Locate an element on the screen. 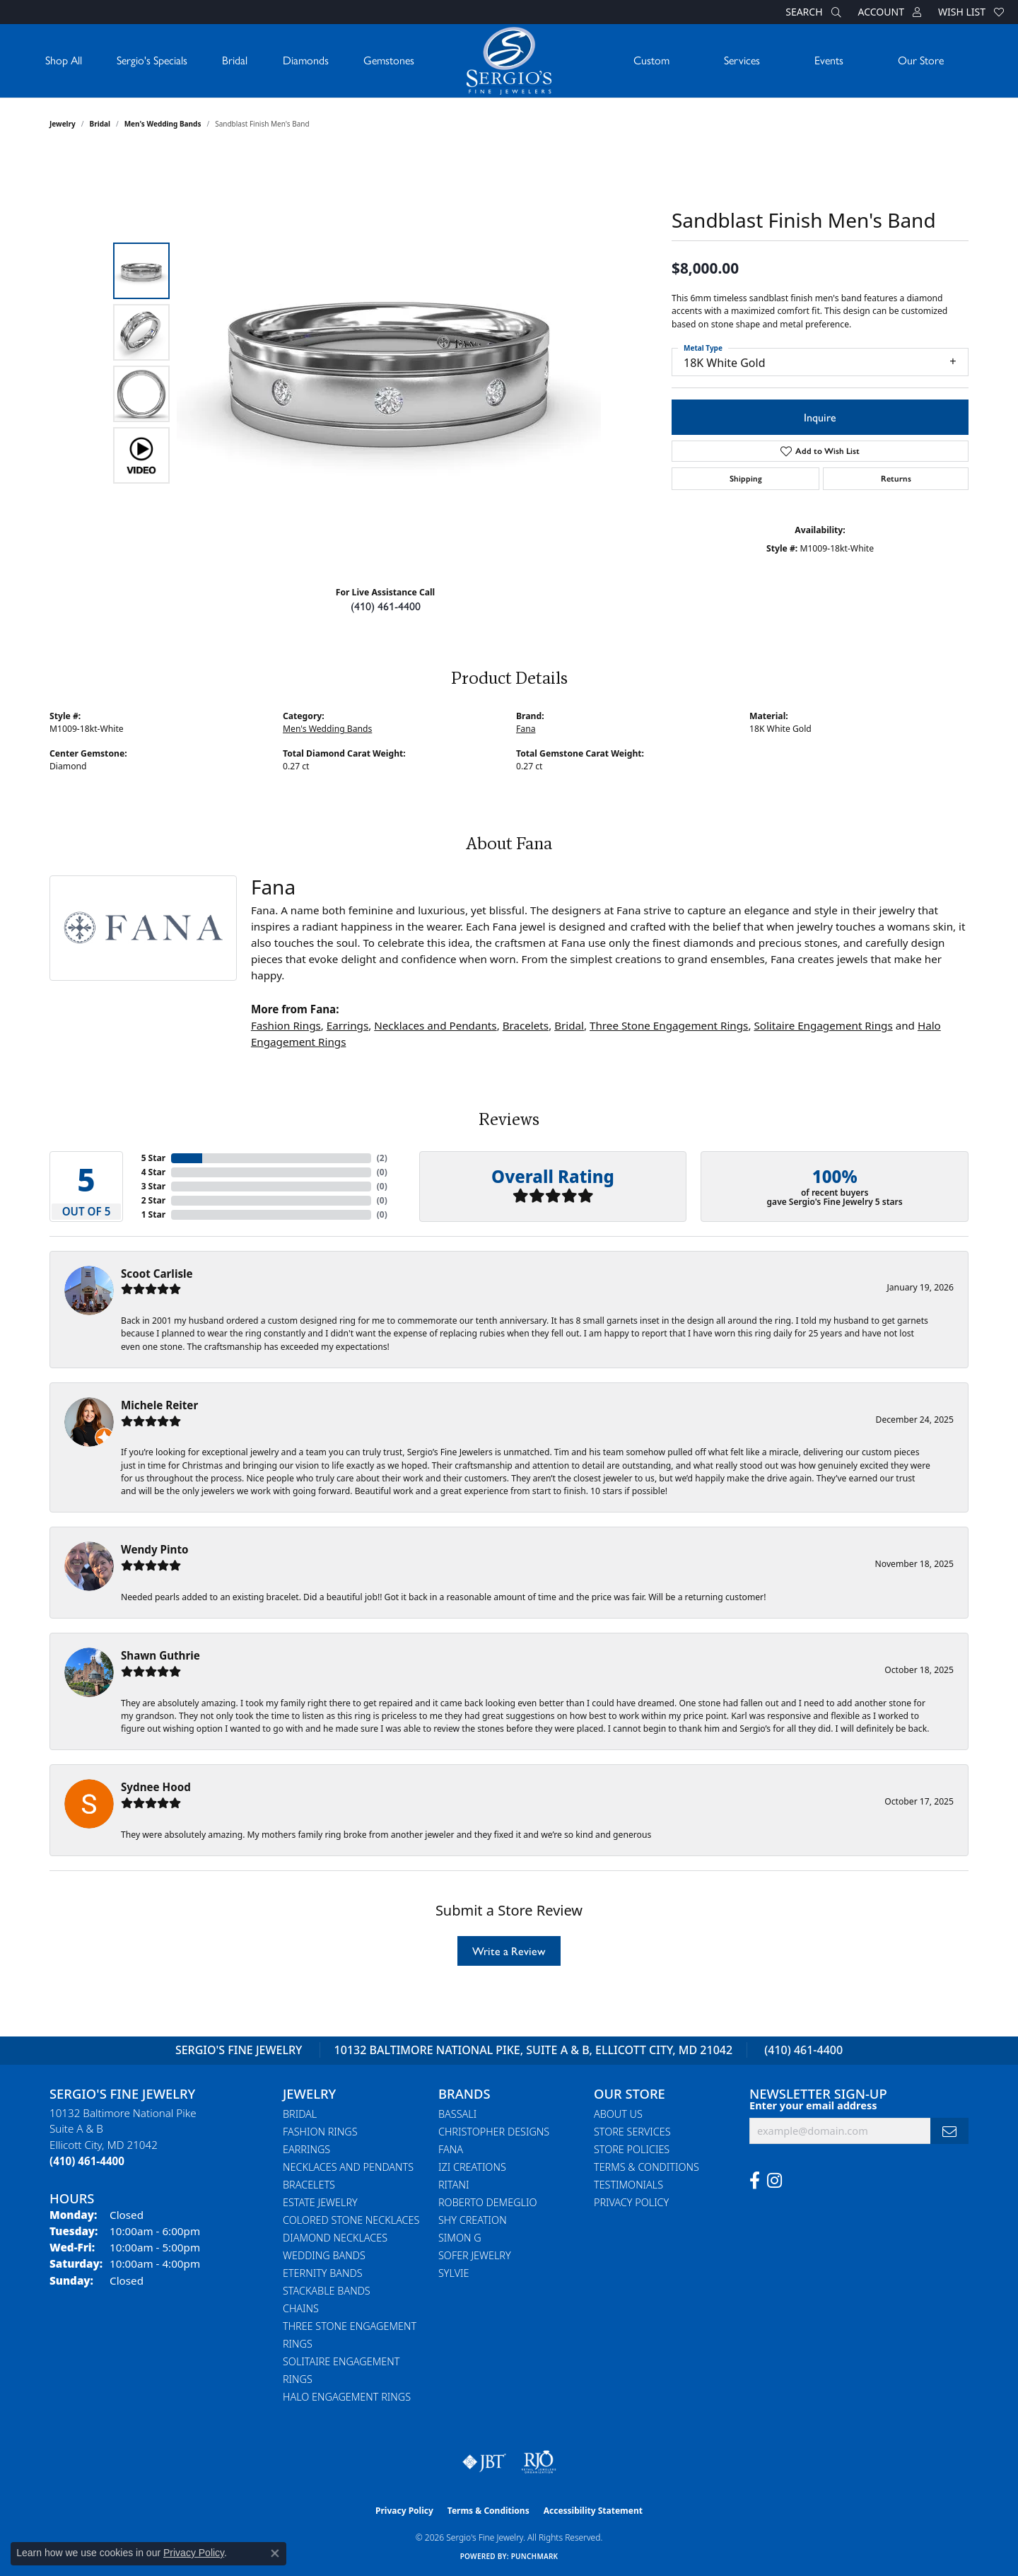 The image size is (1018, 2576). 5 Star is located at coordinates (153, 1158).